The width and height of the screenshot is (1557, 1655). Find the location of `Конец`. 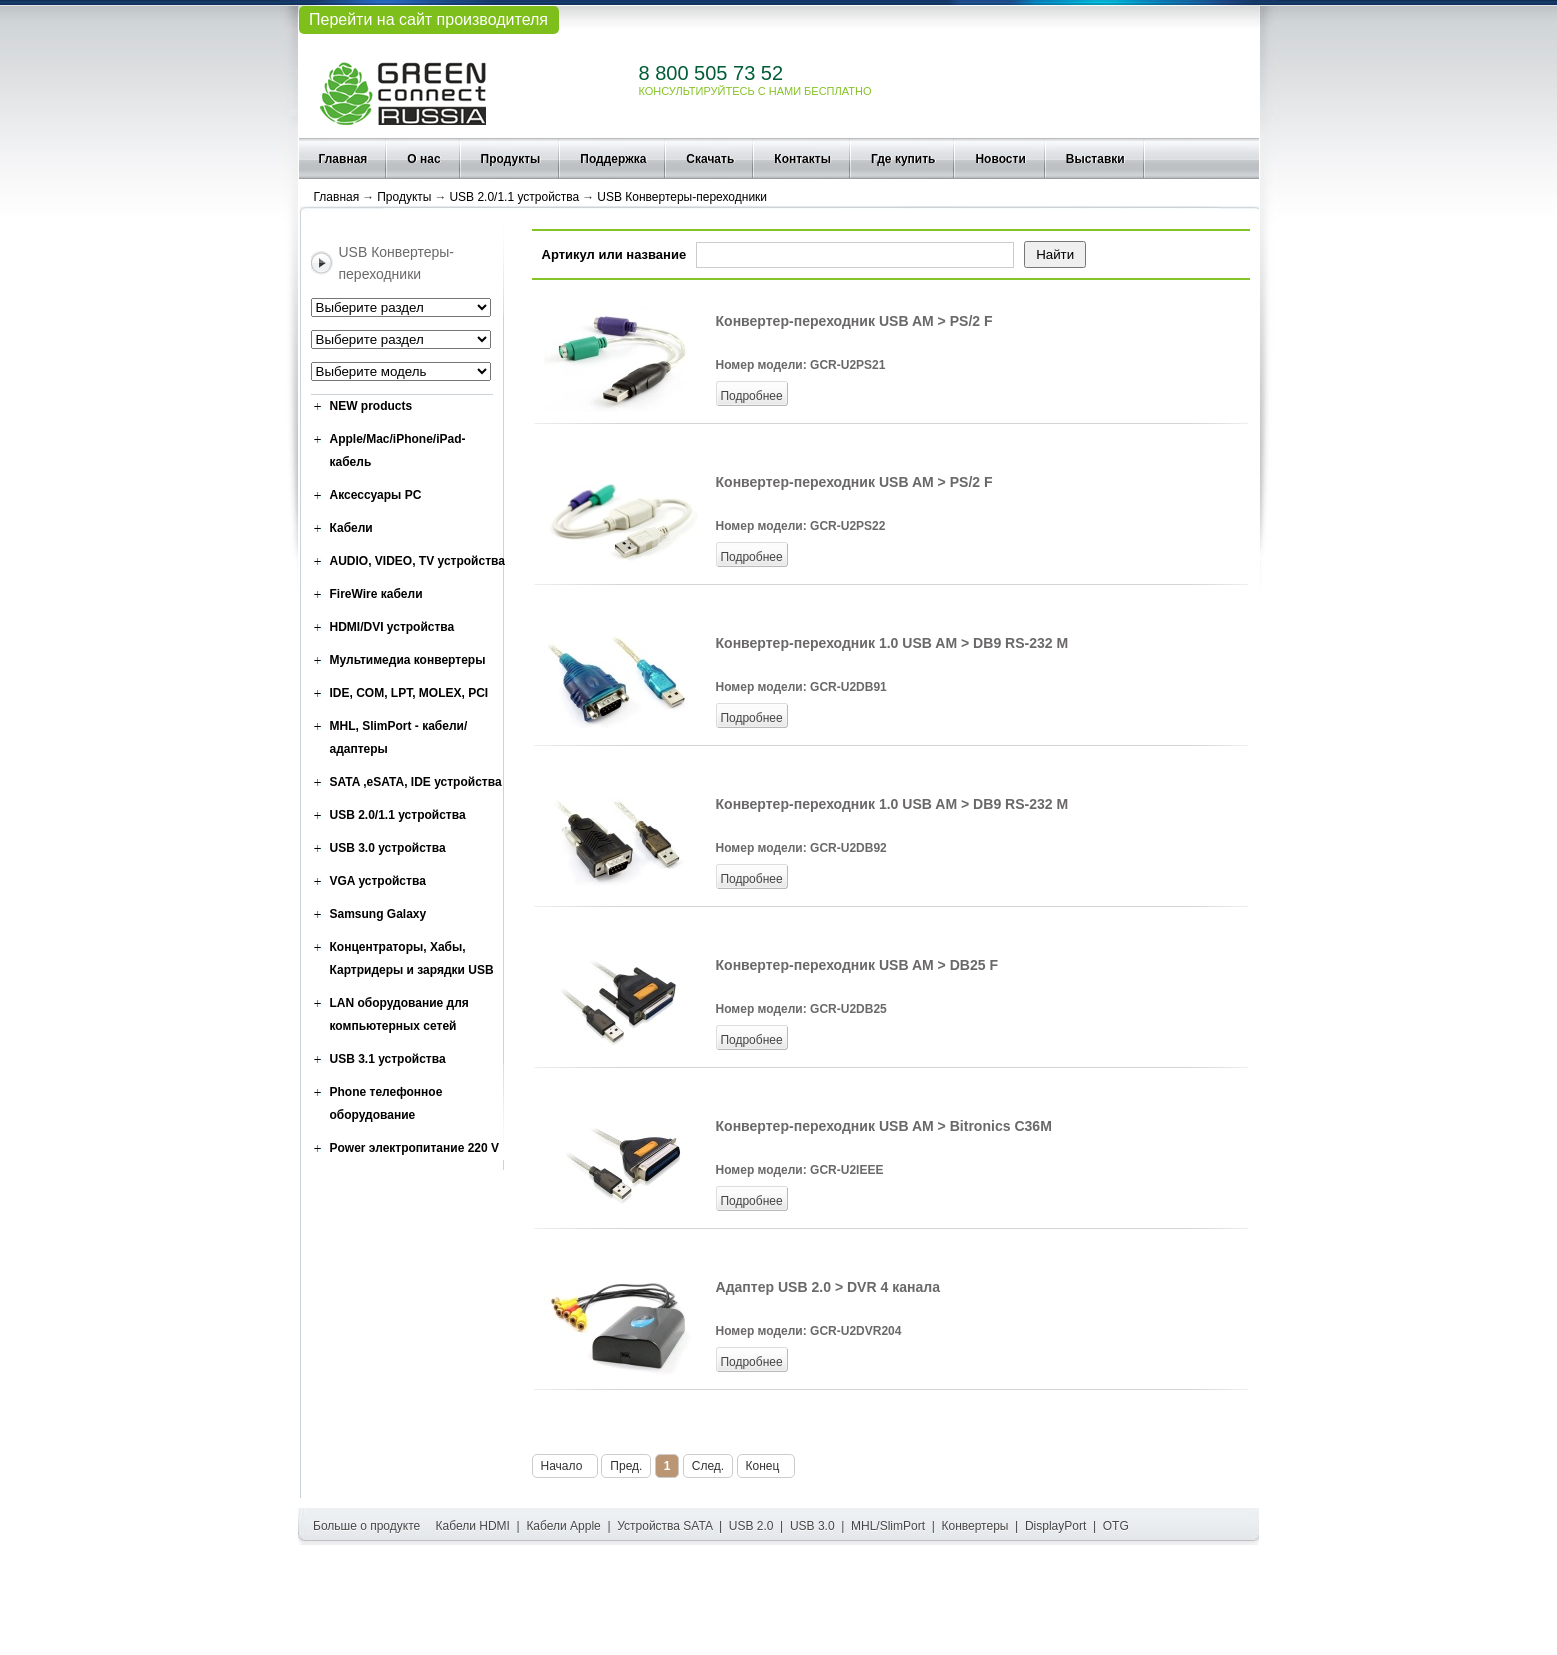

Конец is located at coordinates (766, 1466).